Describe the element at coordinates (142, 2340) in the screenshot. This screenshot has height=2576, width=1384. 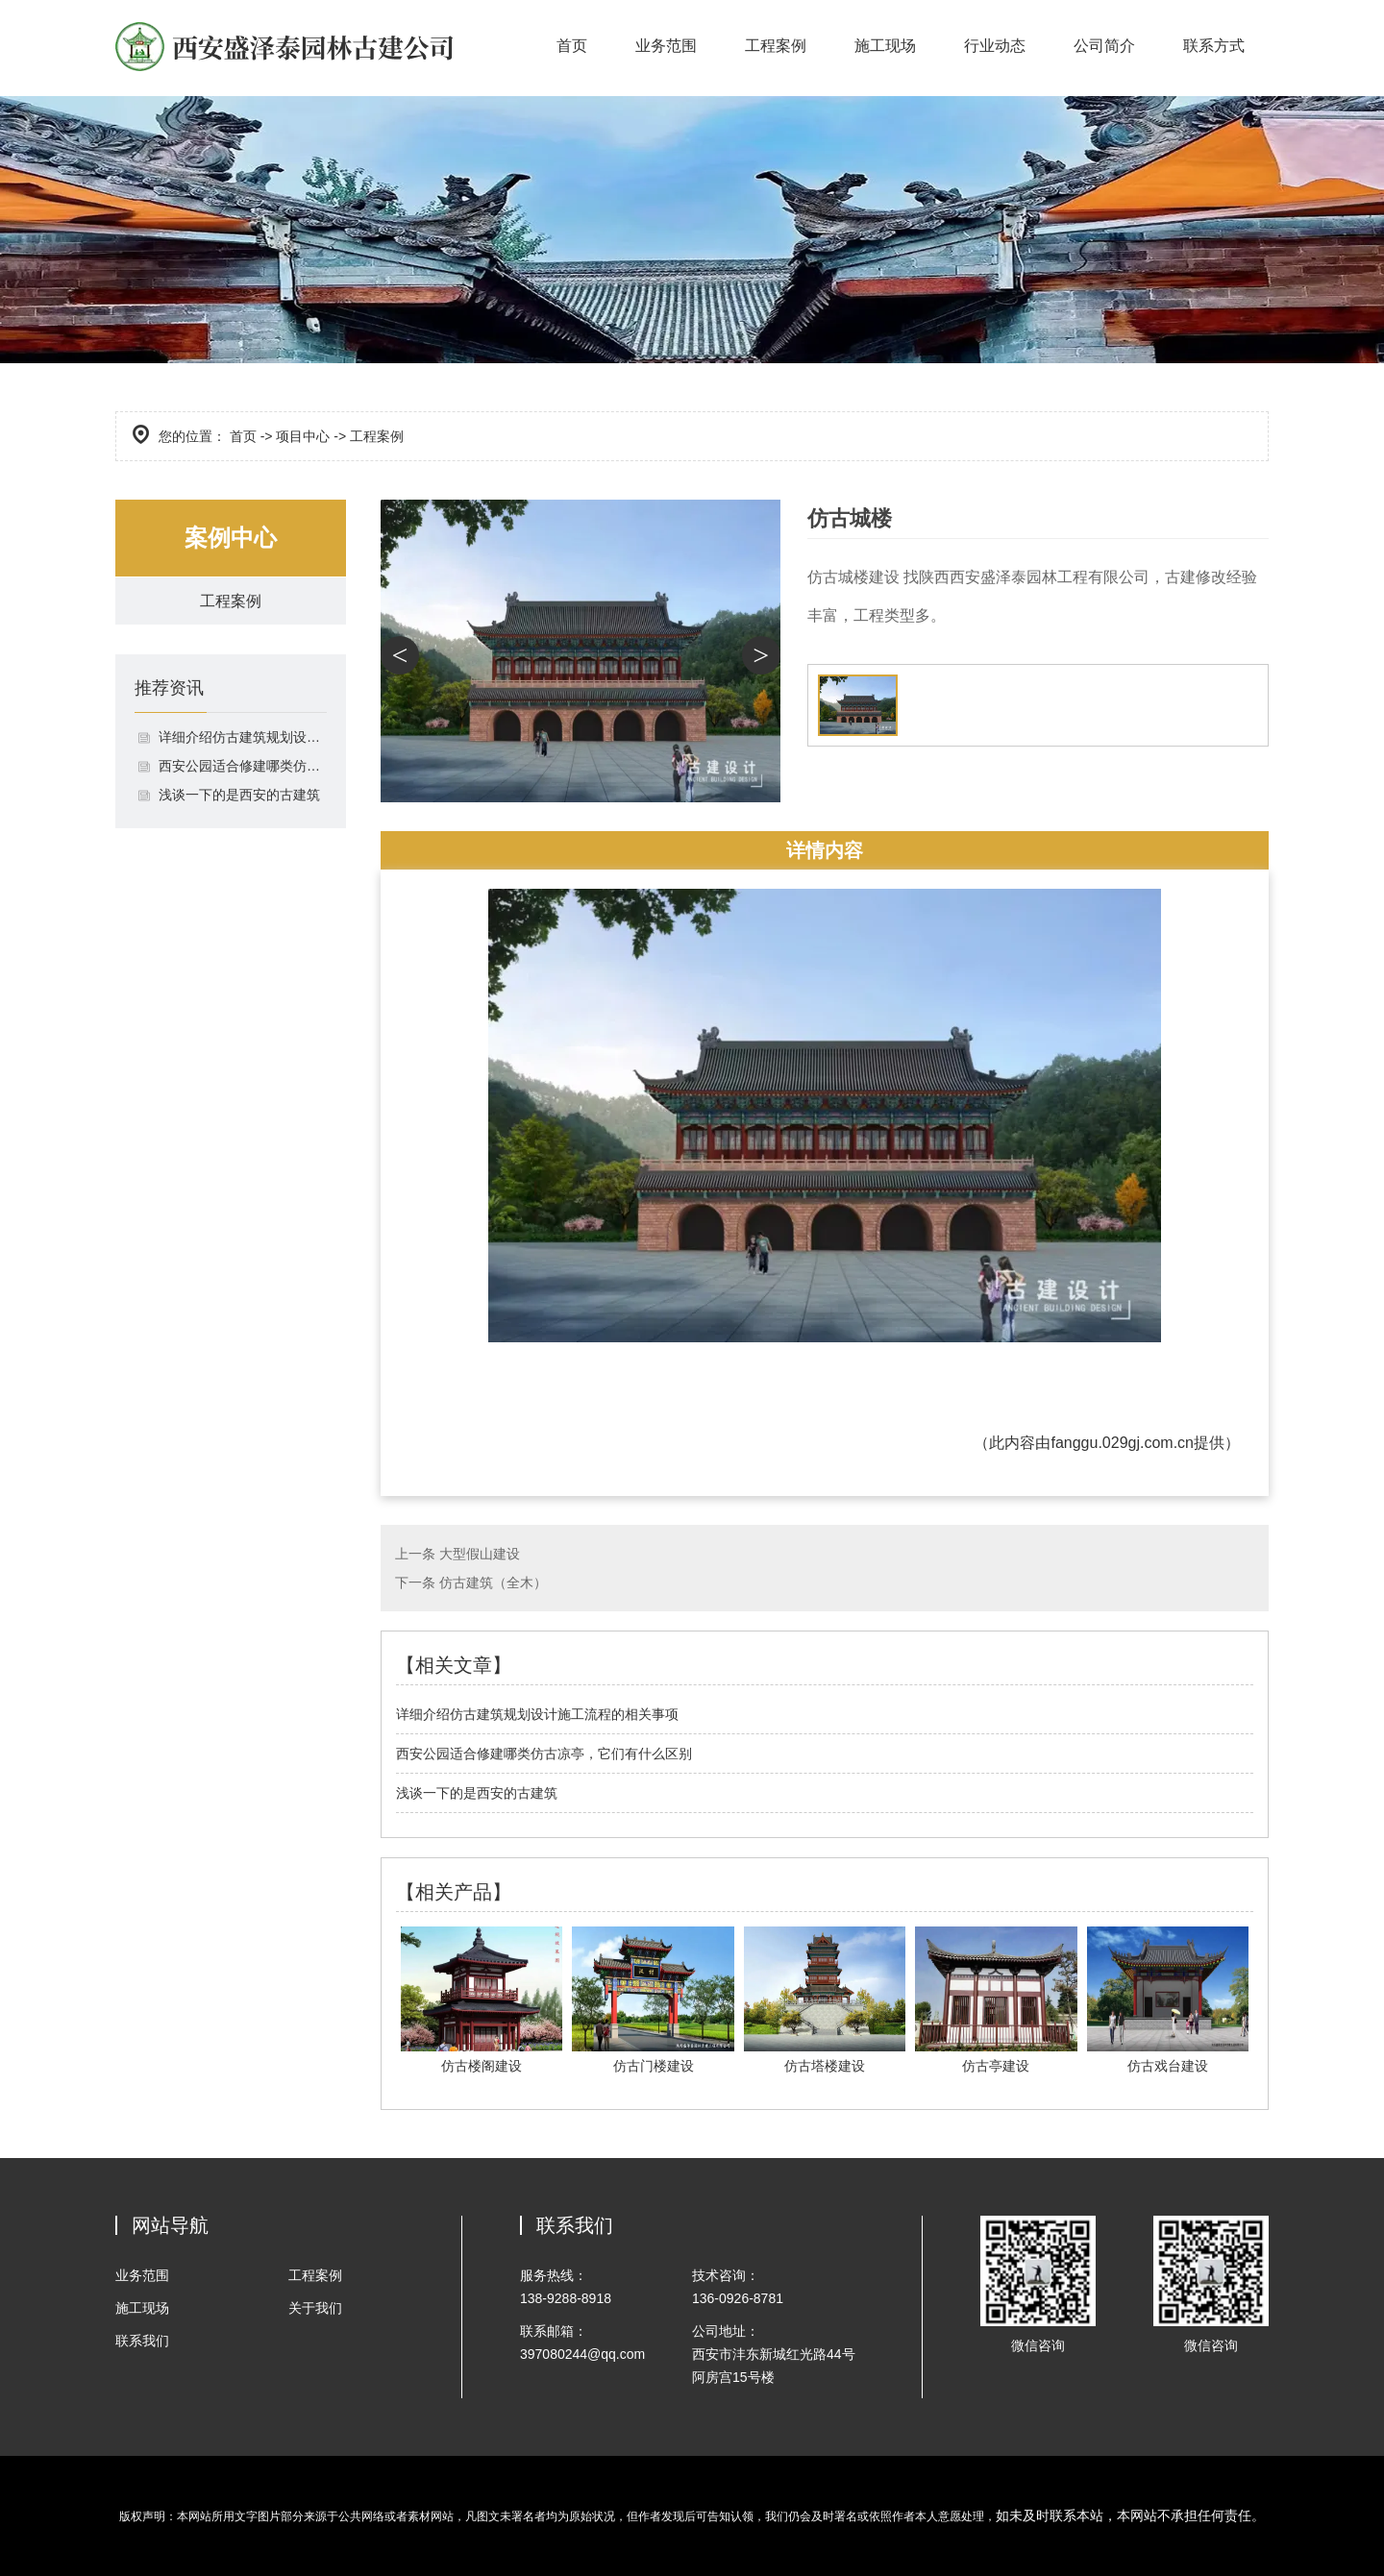
I see `联系我们` at that location.